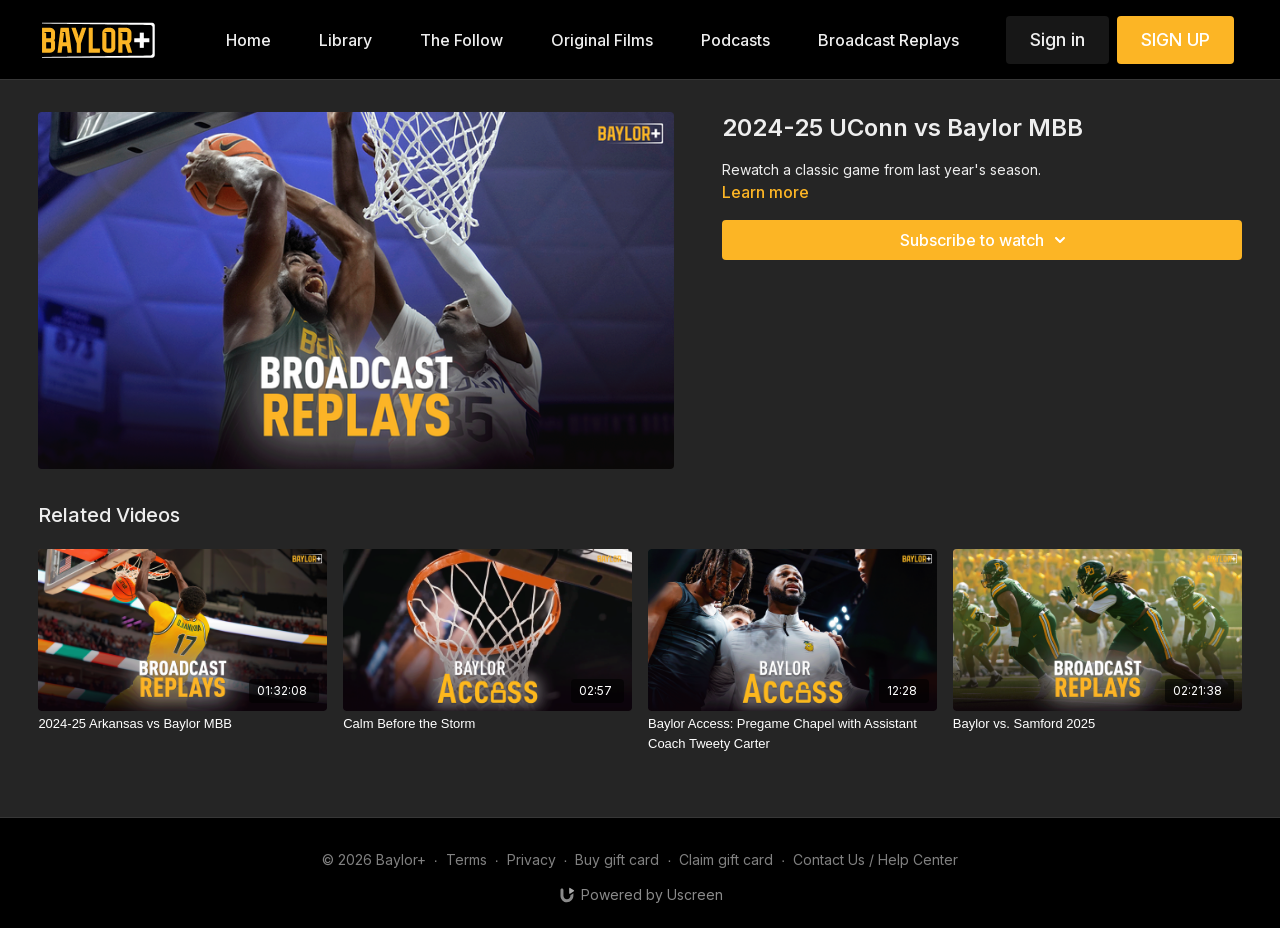 The image size is (1280, 928). Describe the element at coordinates (531, 859) in the screenshot. I see `Privacy` at that location.